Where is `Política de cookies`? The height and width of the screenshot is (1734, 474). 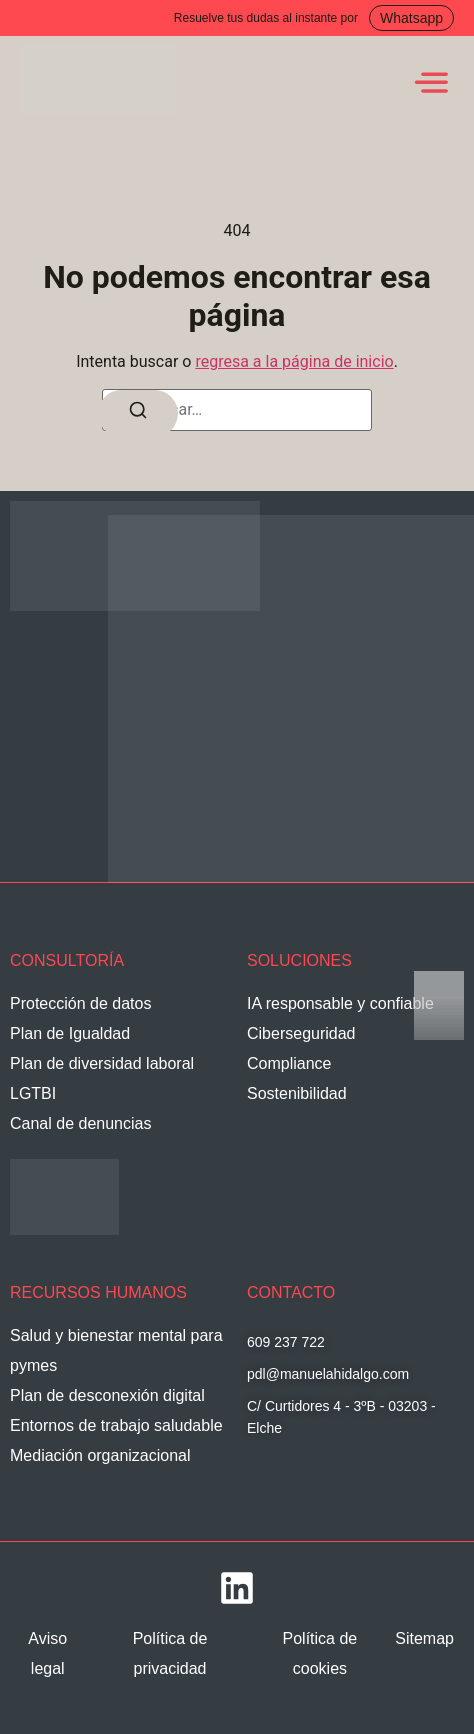
Política de cookies is located at coordinates (320, 1653).